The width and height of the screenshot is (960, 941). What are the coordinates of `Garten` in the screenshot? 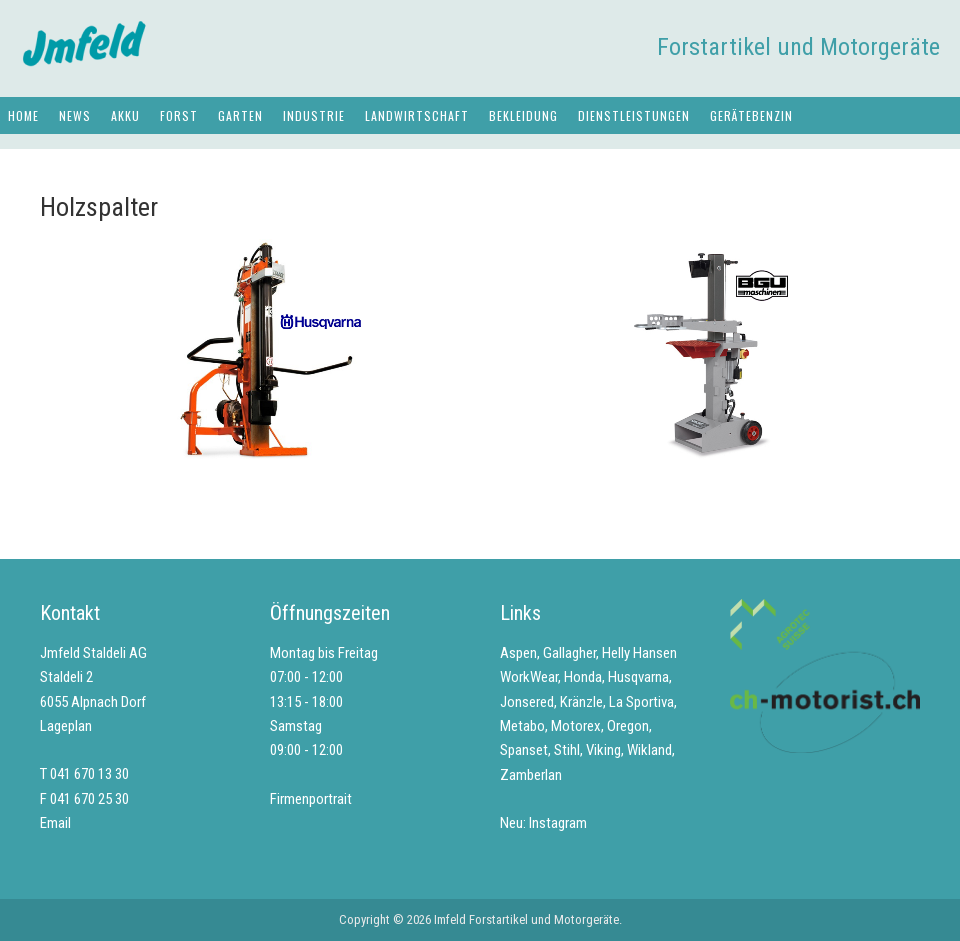 It's located at (240, 115).